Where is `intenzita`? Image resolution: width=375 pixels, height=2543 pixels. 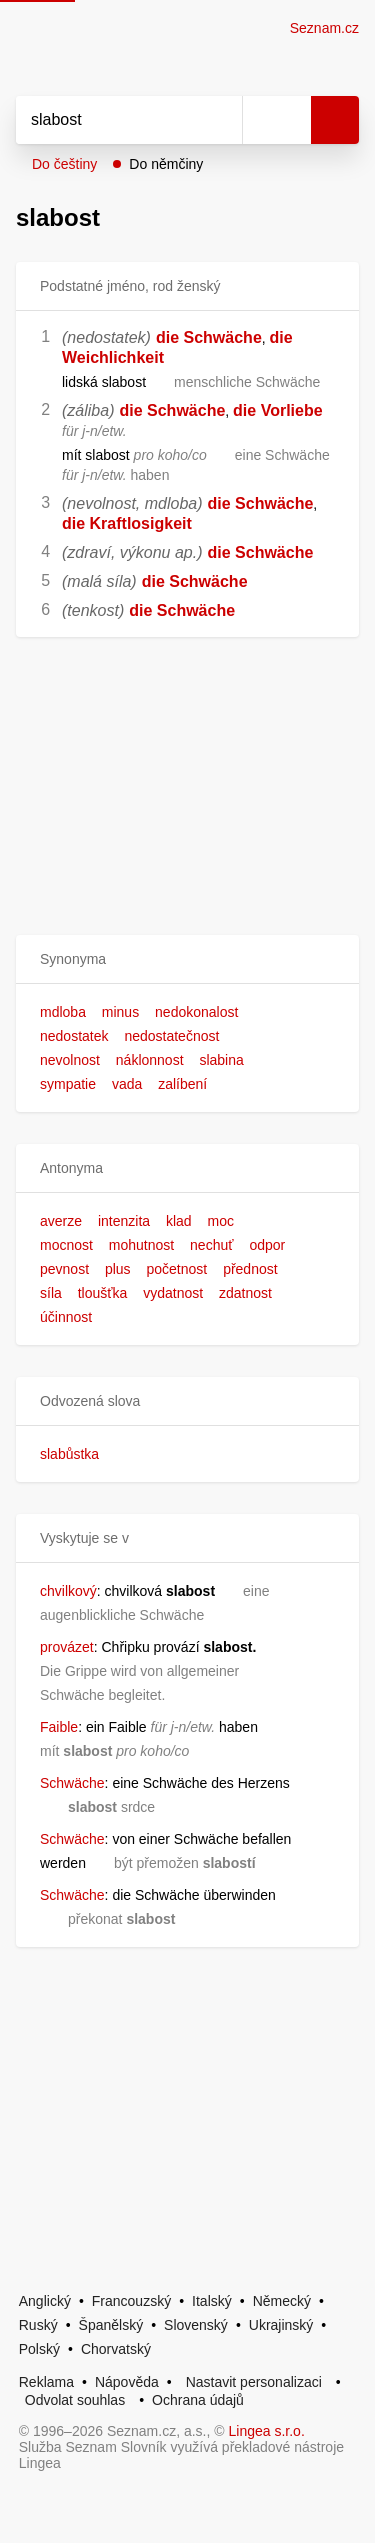
intenzita is located at coordinates (124, 1221).